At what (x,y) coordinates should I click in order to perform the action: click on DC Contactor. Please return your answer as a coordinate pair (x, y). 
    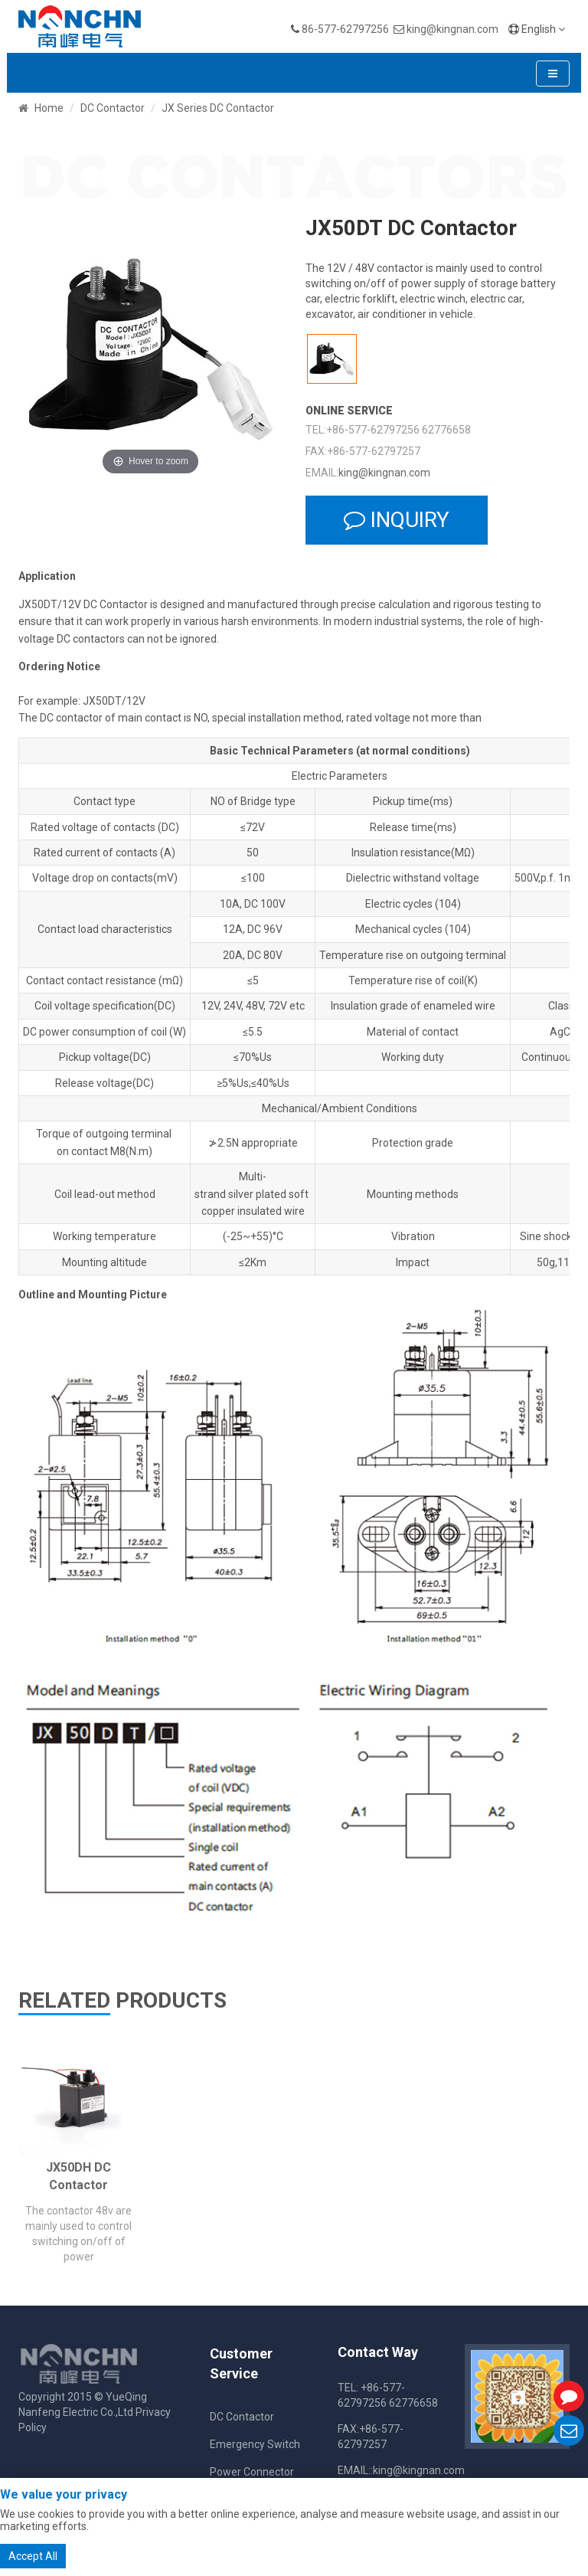
    Looking at the image, I should click on (112, 108).